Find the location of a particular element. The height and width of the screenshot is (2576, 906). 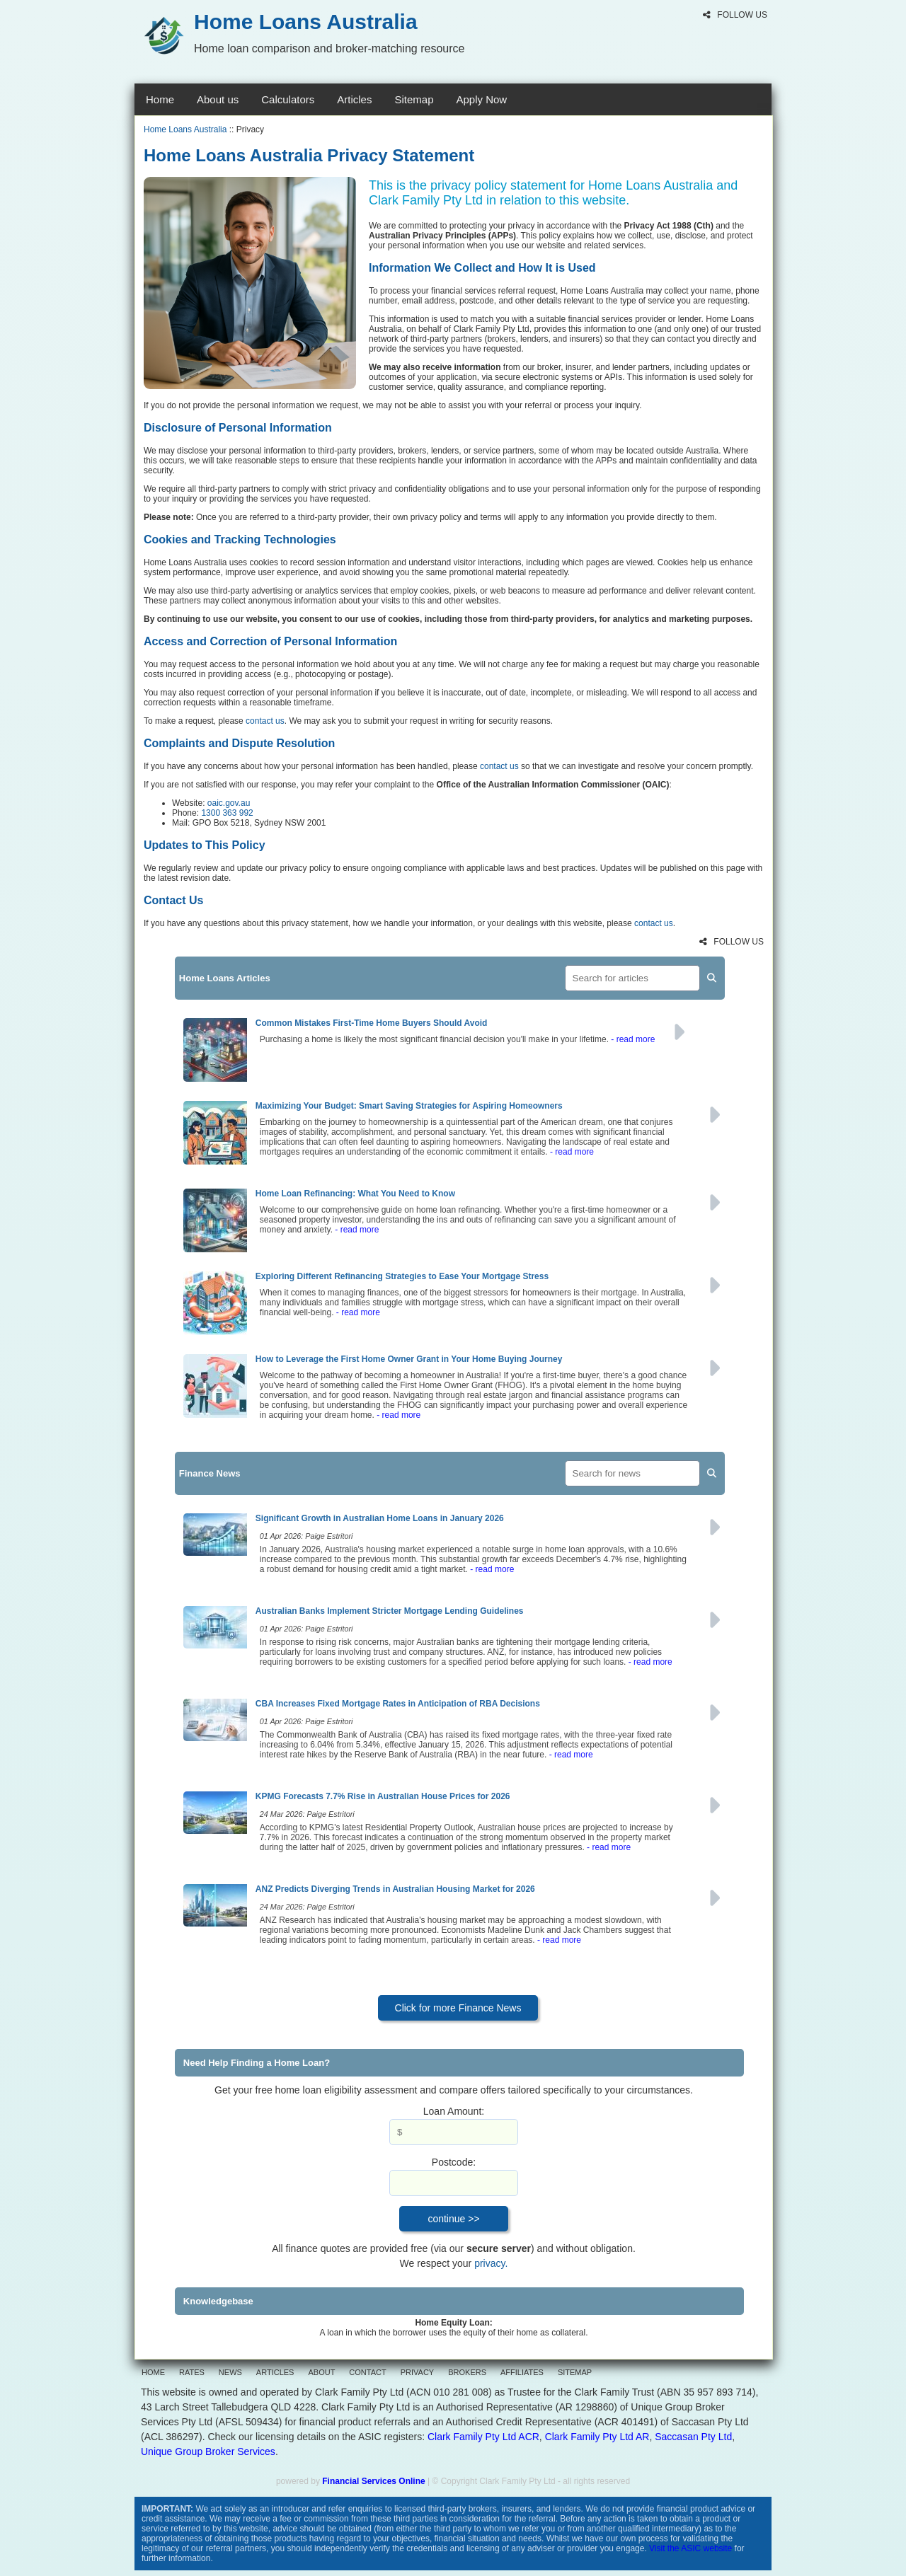

ARTICLES is located at coordinates (275, 2372).